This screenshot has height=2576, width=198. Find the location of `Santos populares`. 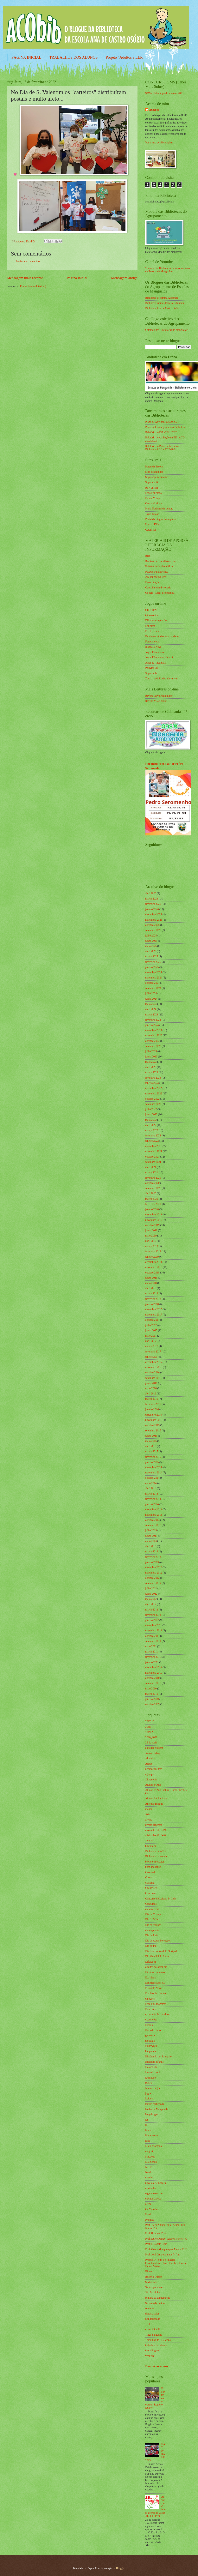

Santos populares is located at coordinates (154, 2287).